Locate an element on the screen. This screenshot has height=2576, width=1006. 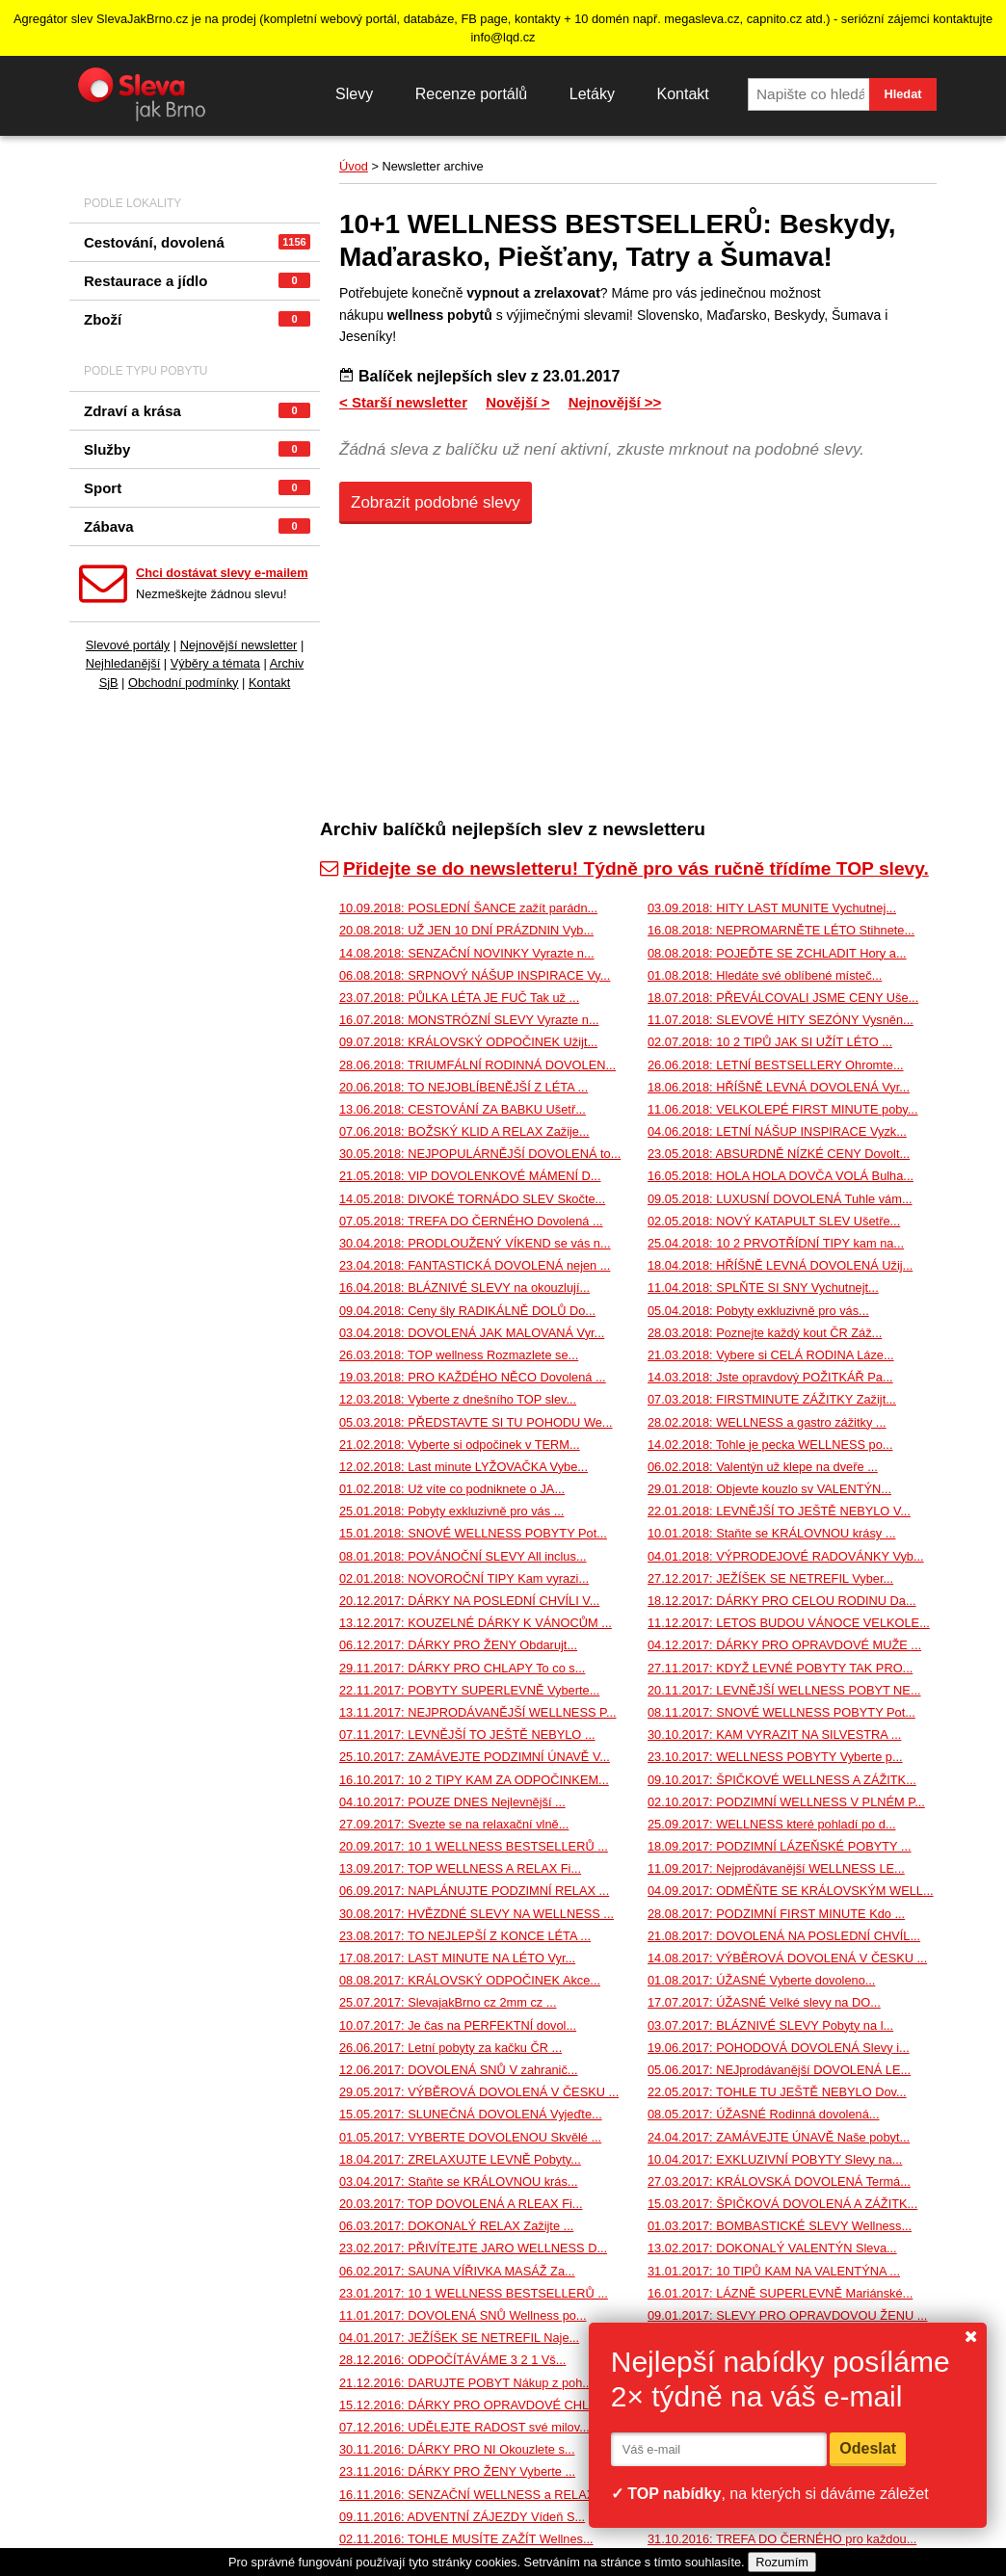
08.11.2017: SNOVÉ WELLNESS POBYTY Pot... is located at coordinates (781, 1712).